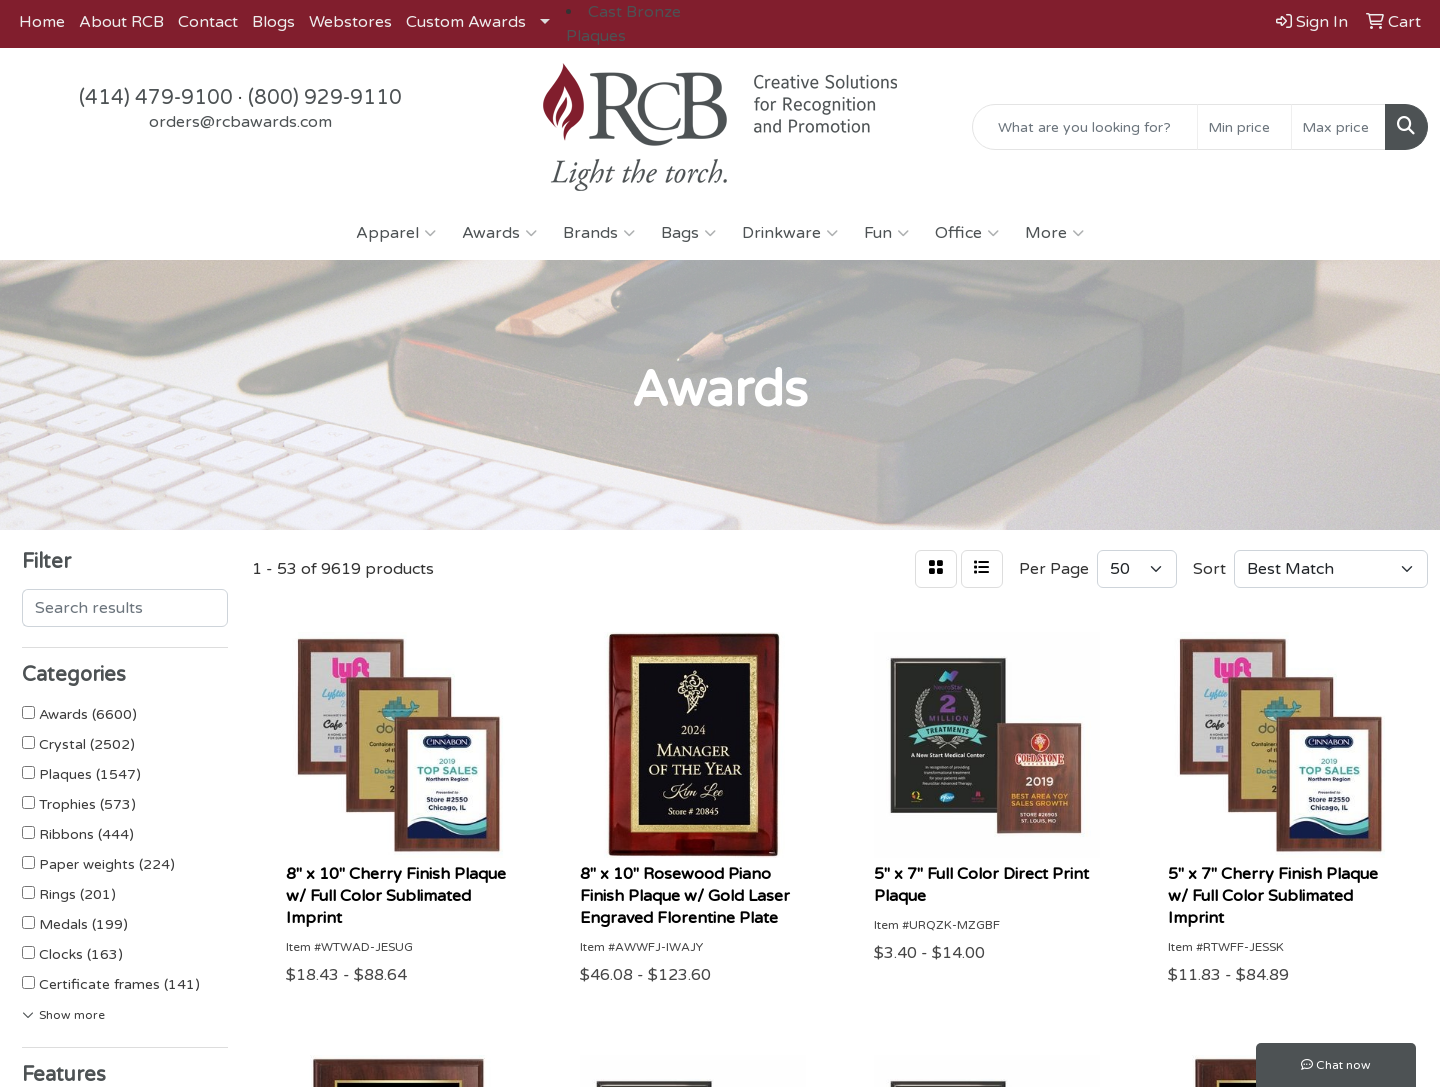  I want to click on (414) 479-9100, so click(156, 98).